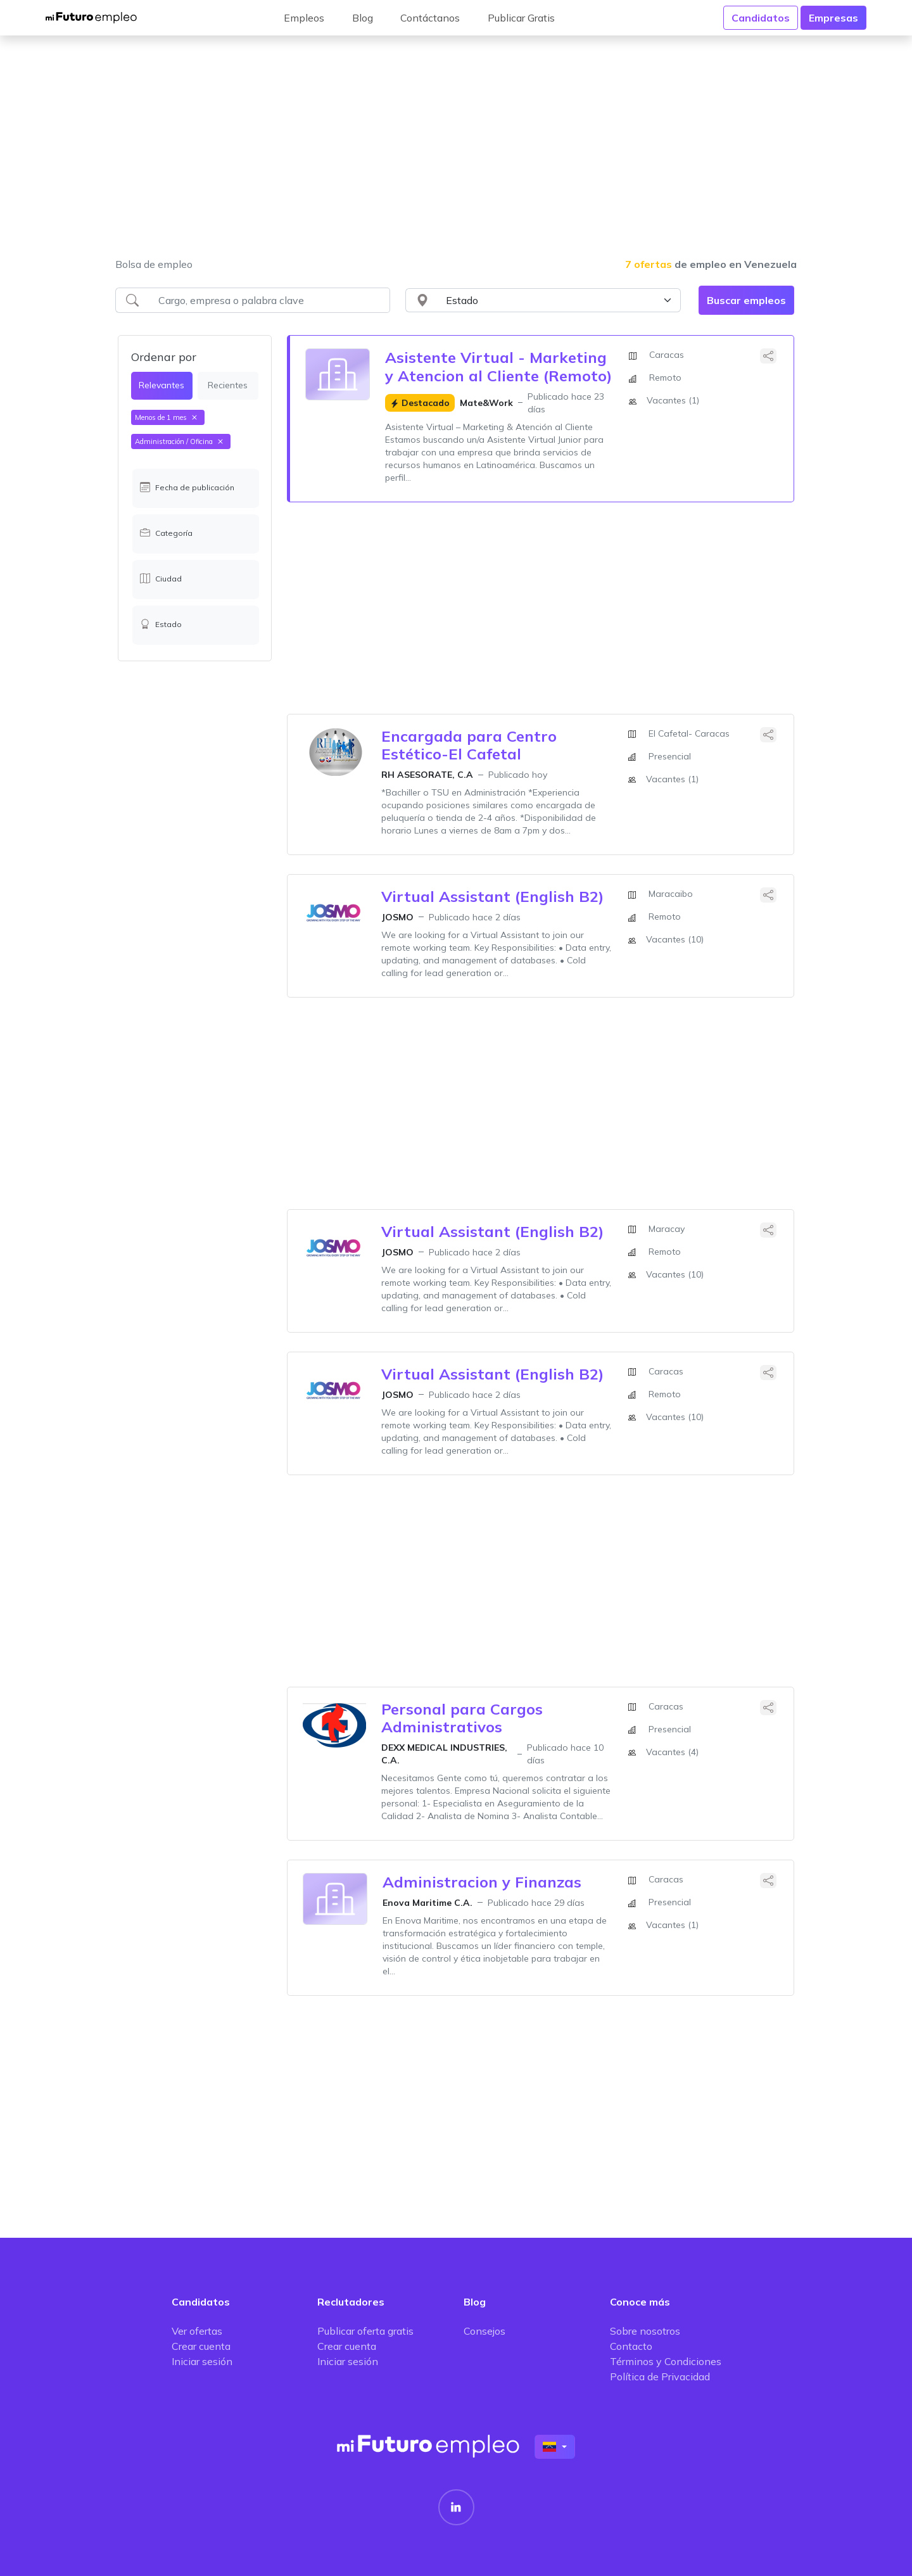 The height and width of the screenshot is (2576, 912). Describe the element at coordinates (631, 2346) in the screenshot. I see `Contacto` at that location.